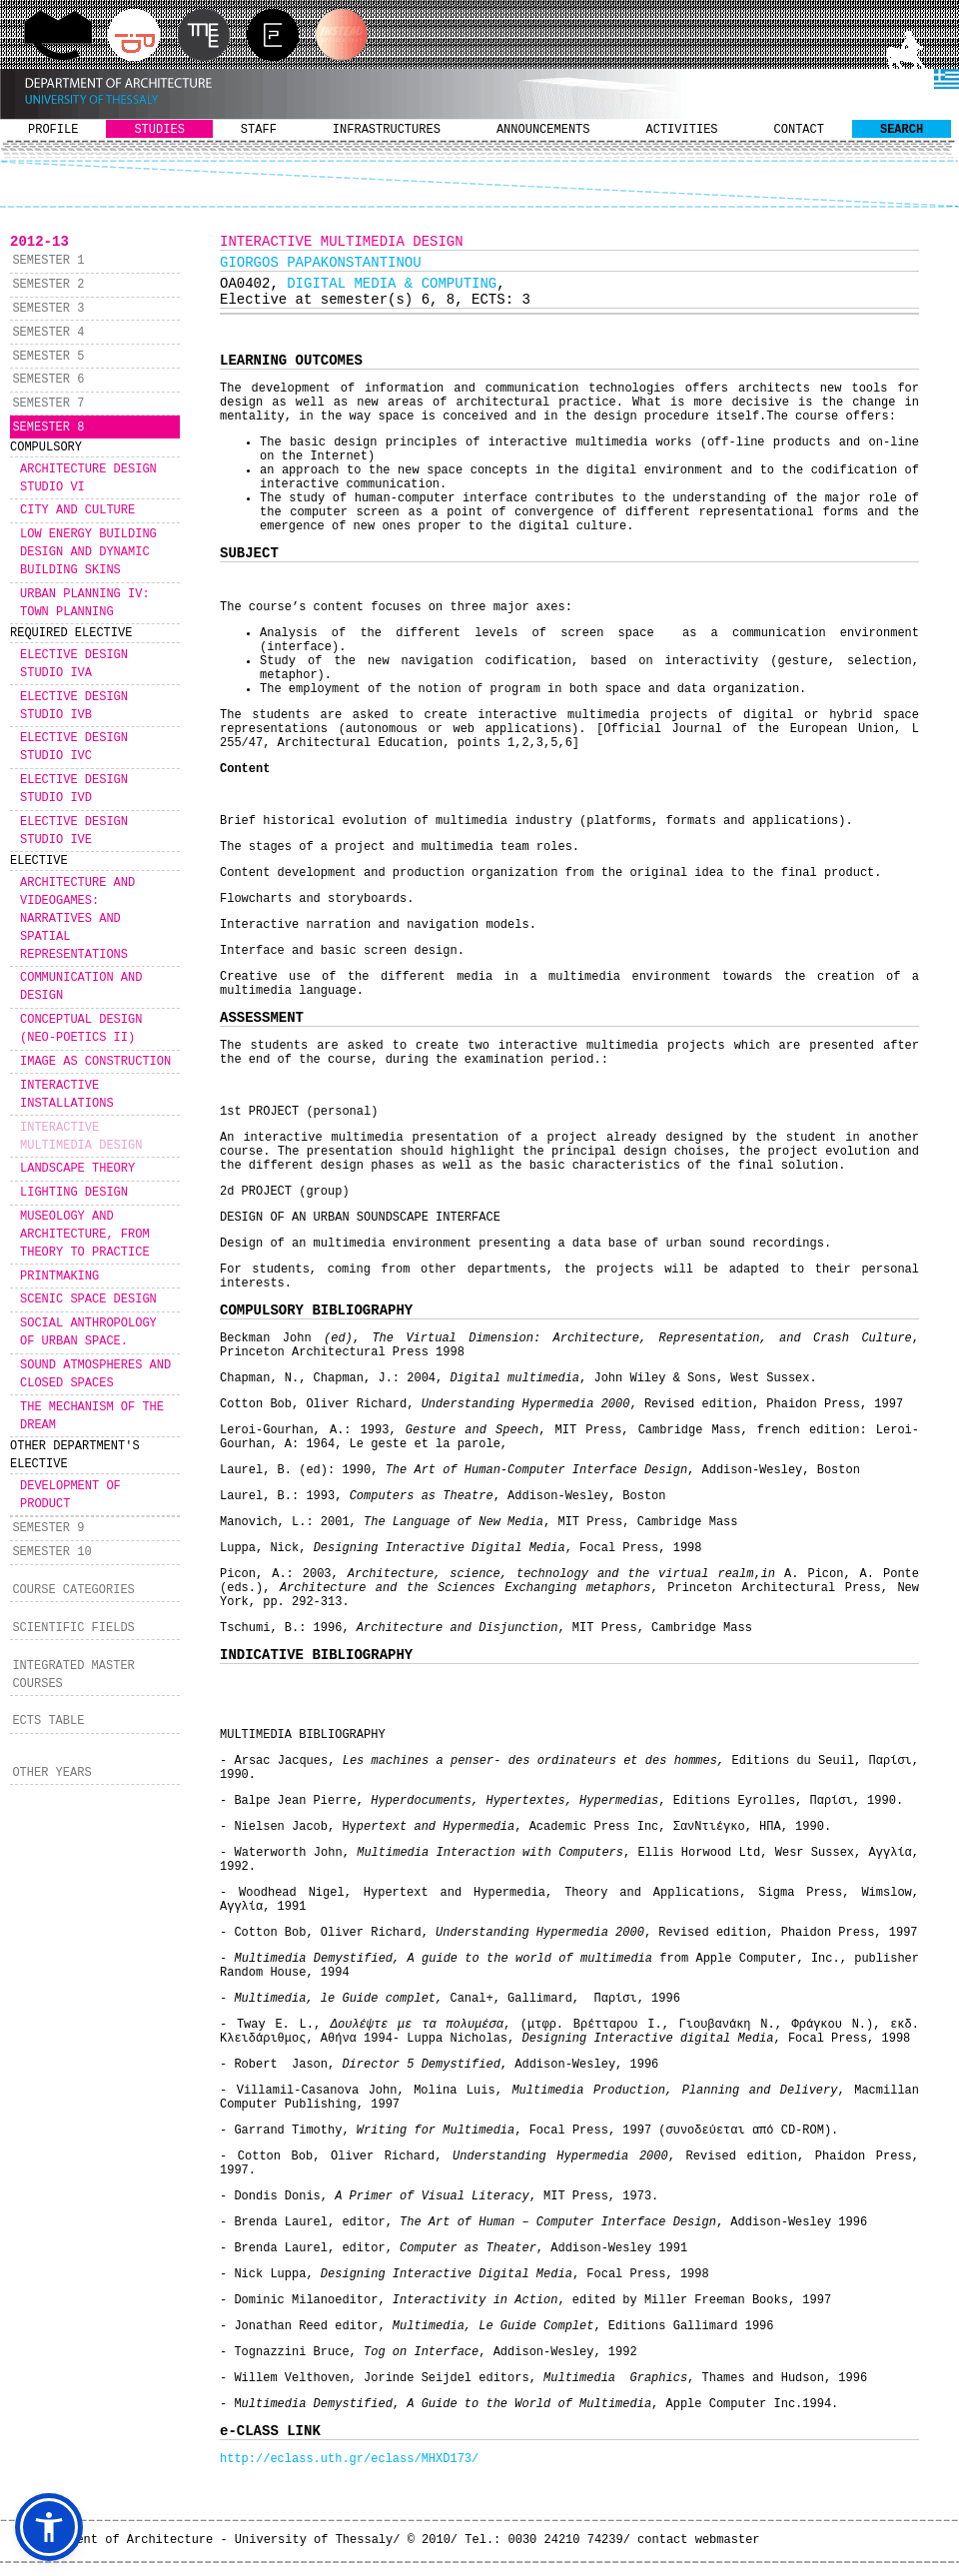 The image size is (959, 2576). Describe the element at coordinates (73, 1628) in the screenshot. I see `SCIENTIFIC FIELDS` at that location.